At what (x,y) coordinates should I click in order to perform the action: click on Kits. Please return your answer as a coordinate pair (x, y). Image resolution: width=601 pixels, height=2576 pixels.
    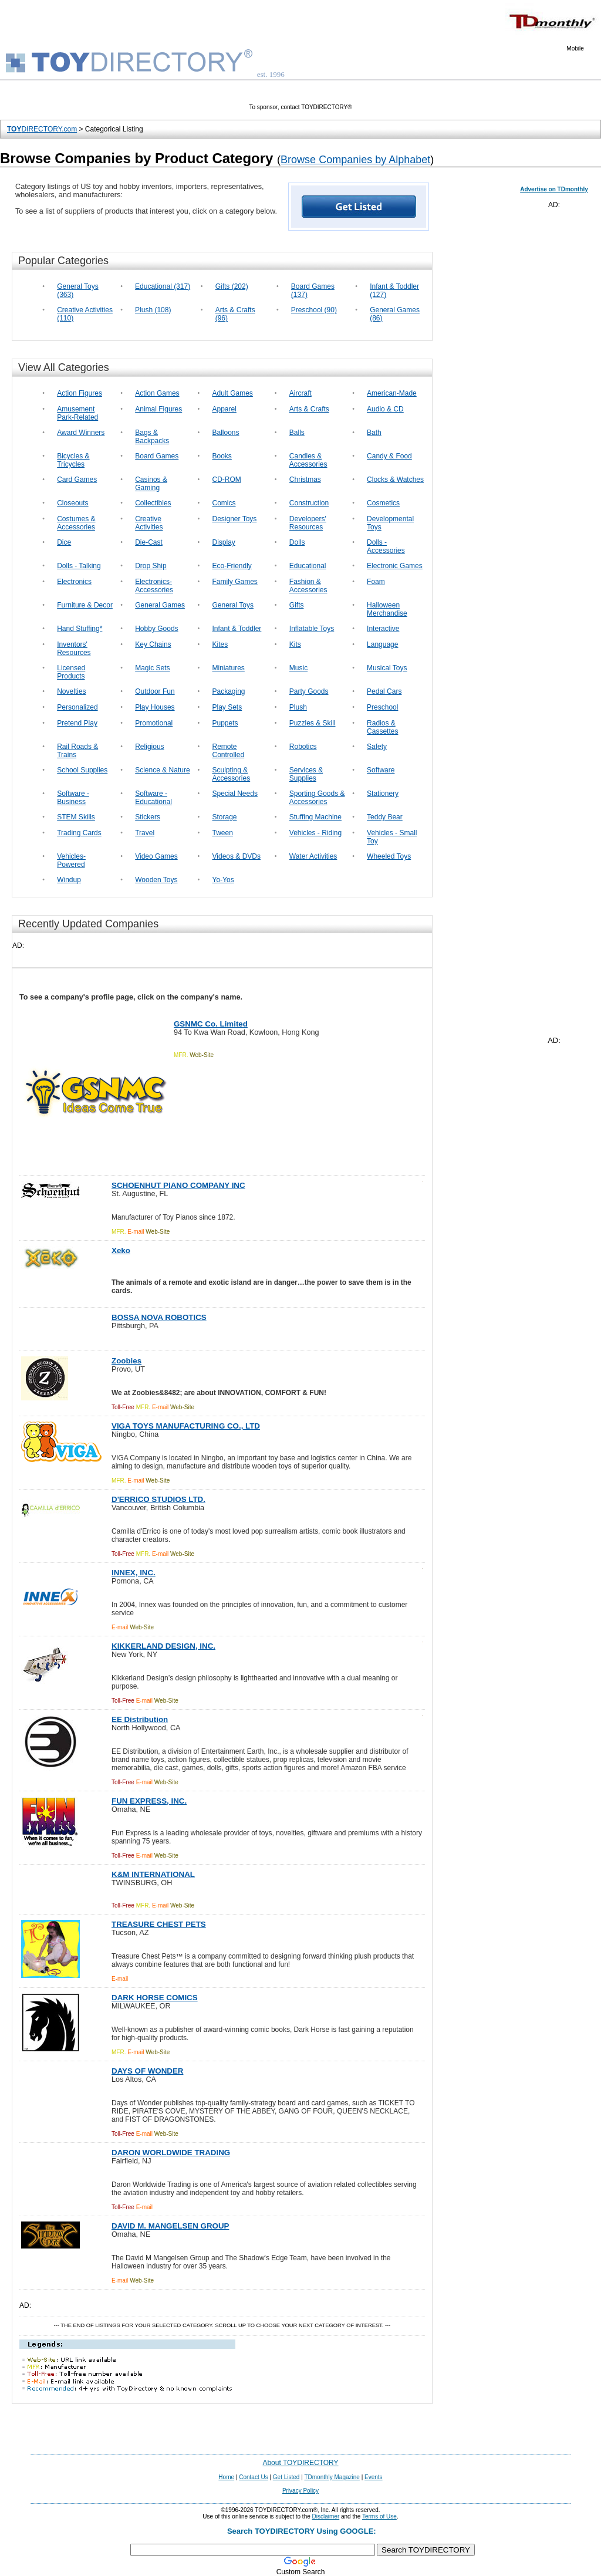
    Looking at the image, I should click on (295, 644).